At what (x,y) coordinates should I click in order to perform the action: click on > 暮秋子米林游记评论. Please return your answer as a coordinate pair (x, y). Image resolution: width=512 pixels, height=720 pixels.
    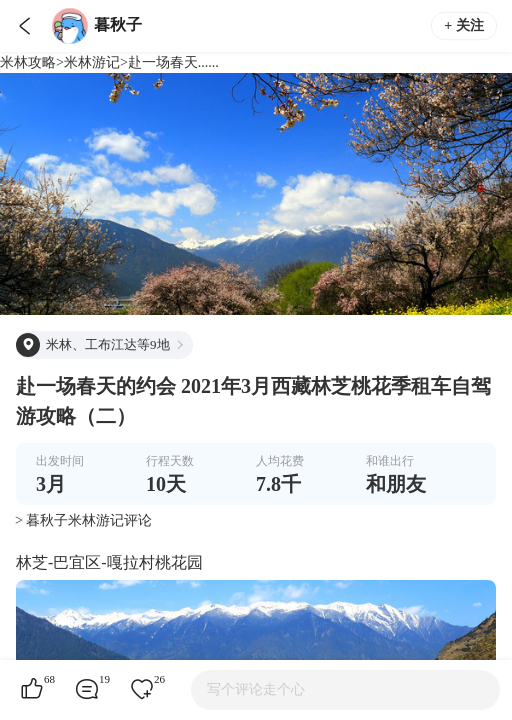
    Looking at the image, I should click on (83, 520).